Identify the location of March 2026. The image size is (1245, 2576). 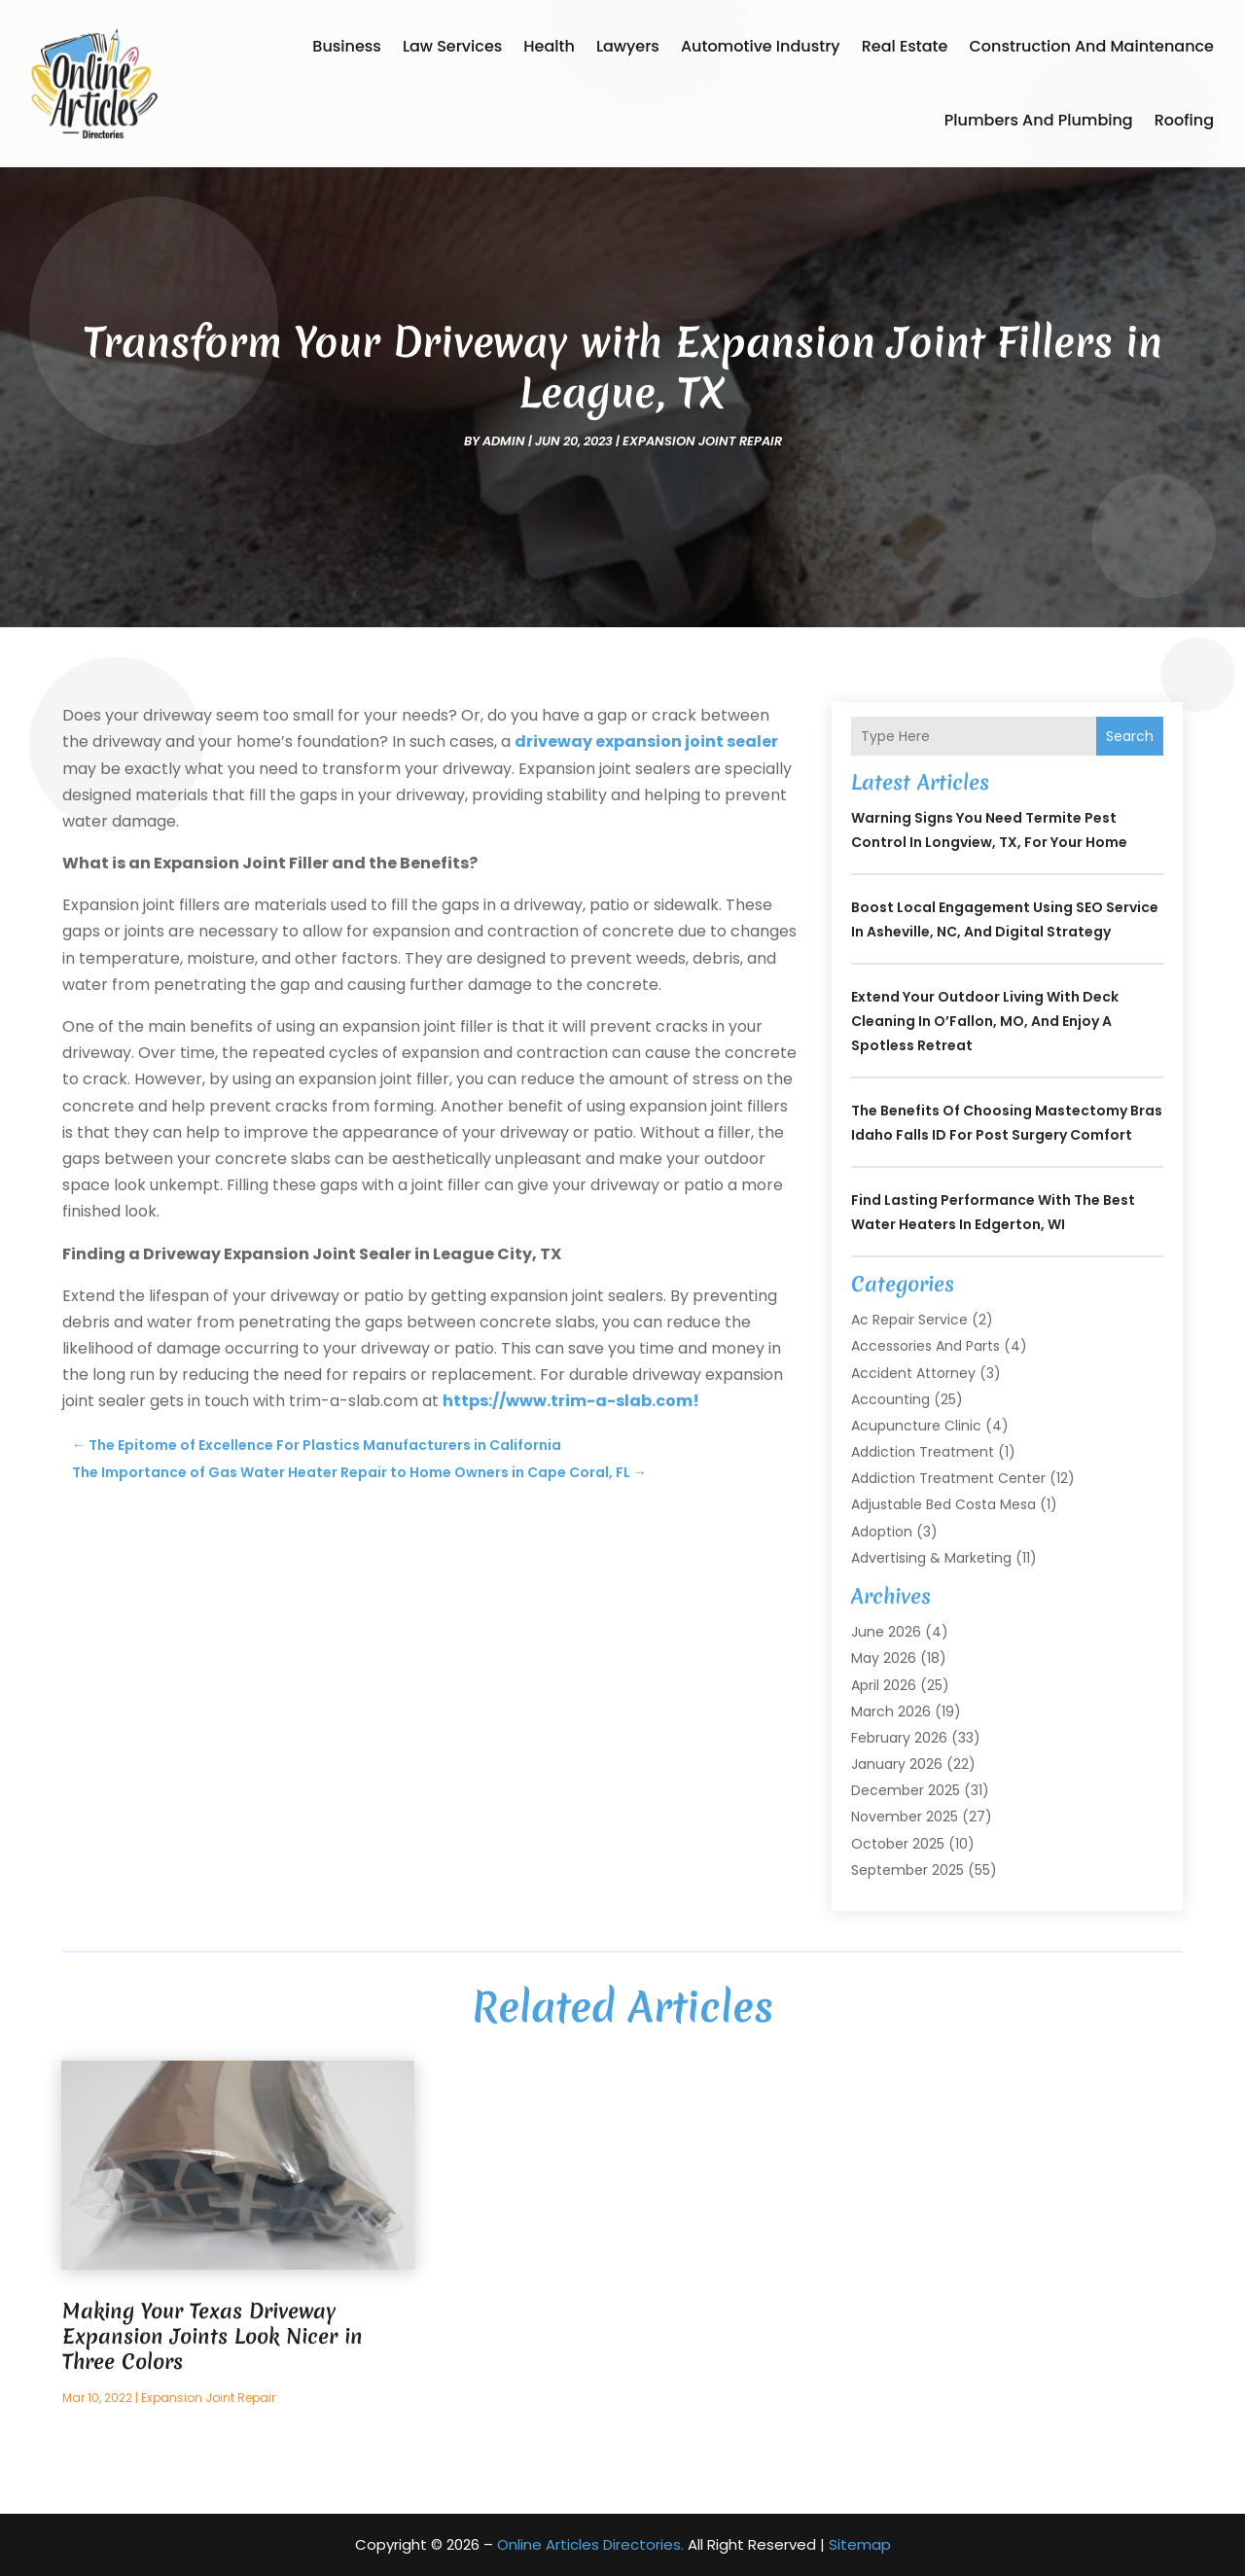
(891, 1711).